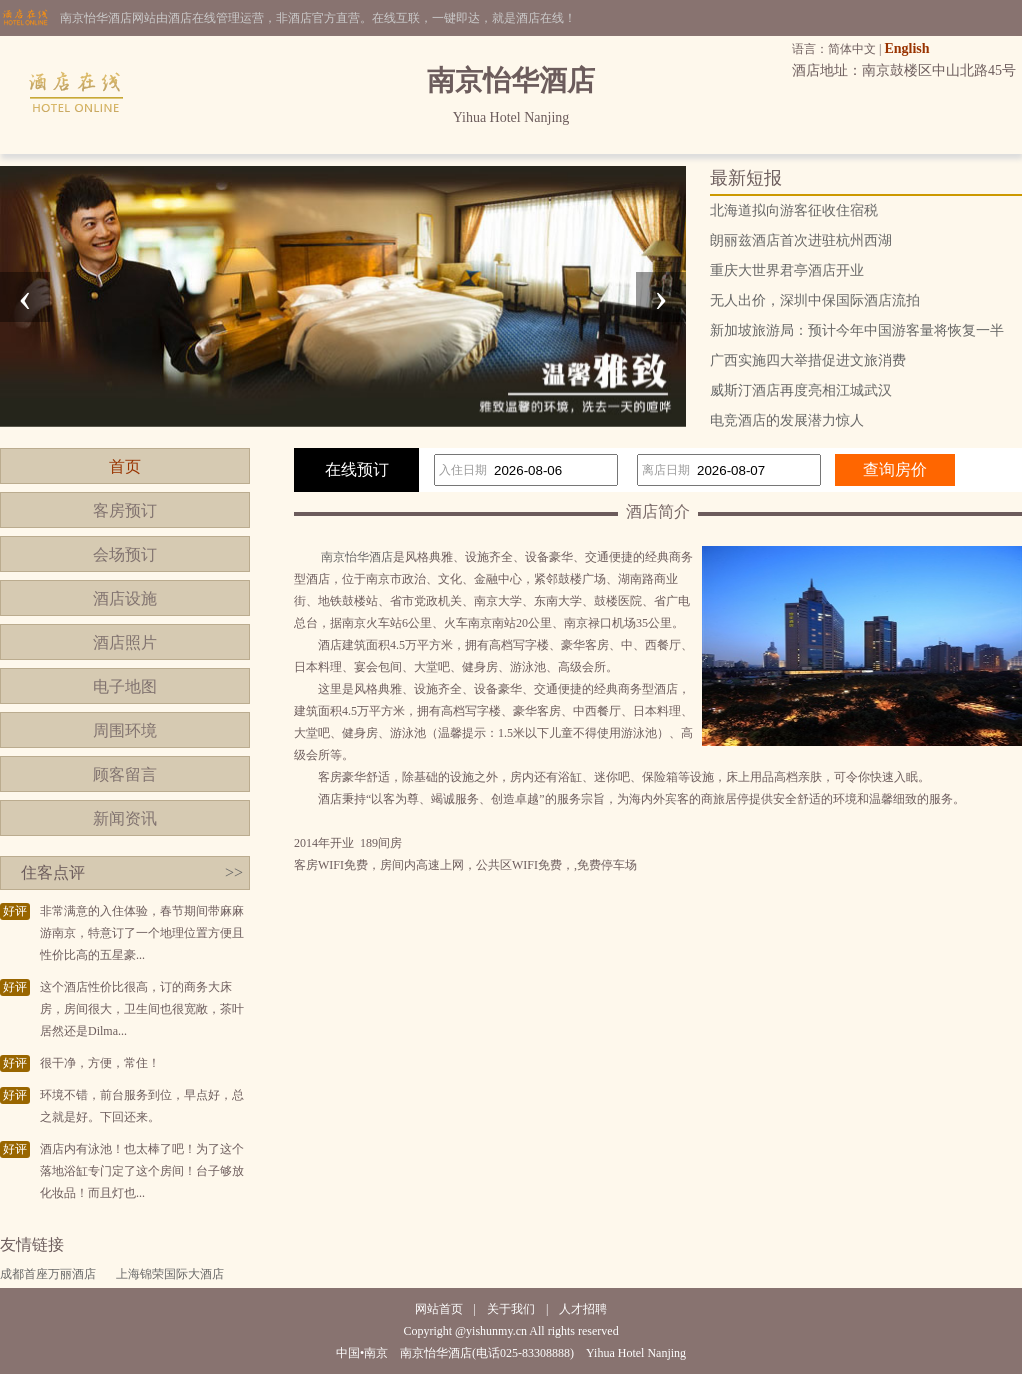 The height and width of the screenshot is (1374, 1022). Describe the element at coordinates (787, 270) in the screenshot. I see `重庆大世界君亭酒店开业` at that location.